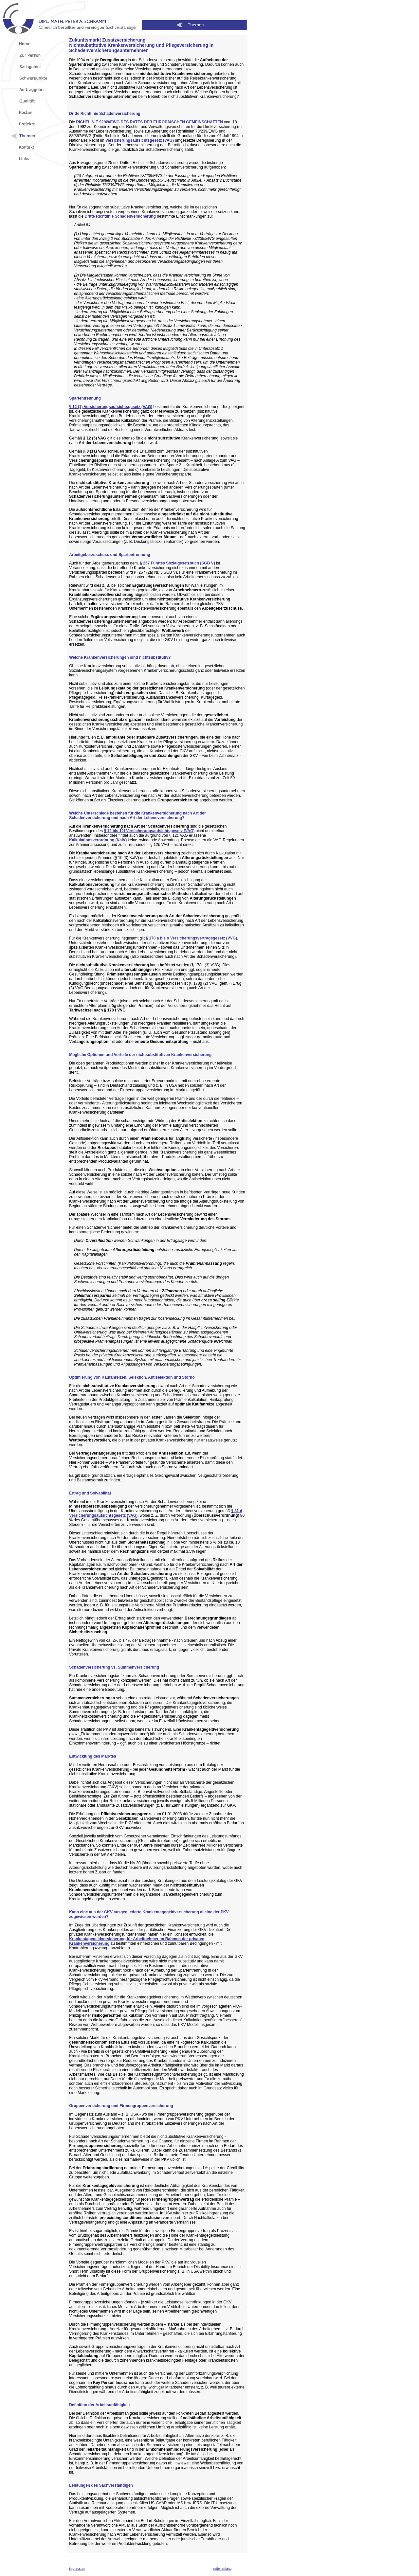 The image size is (419, 2576). What do you see at coordinates (149, 122) in the screenshot?
I see `RICHTLINIE 92/49/EWG DES RATES DER EUROPÄISCHEN GEMEINSCHAFTEN` at bounding box center [149, 122].